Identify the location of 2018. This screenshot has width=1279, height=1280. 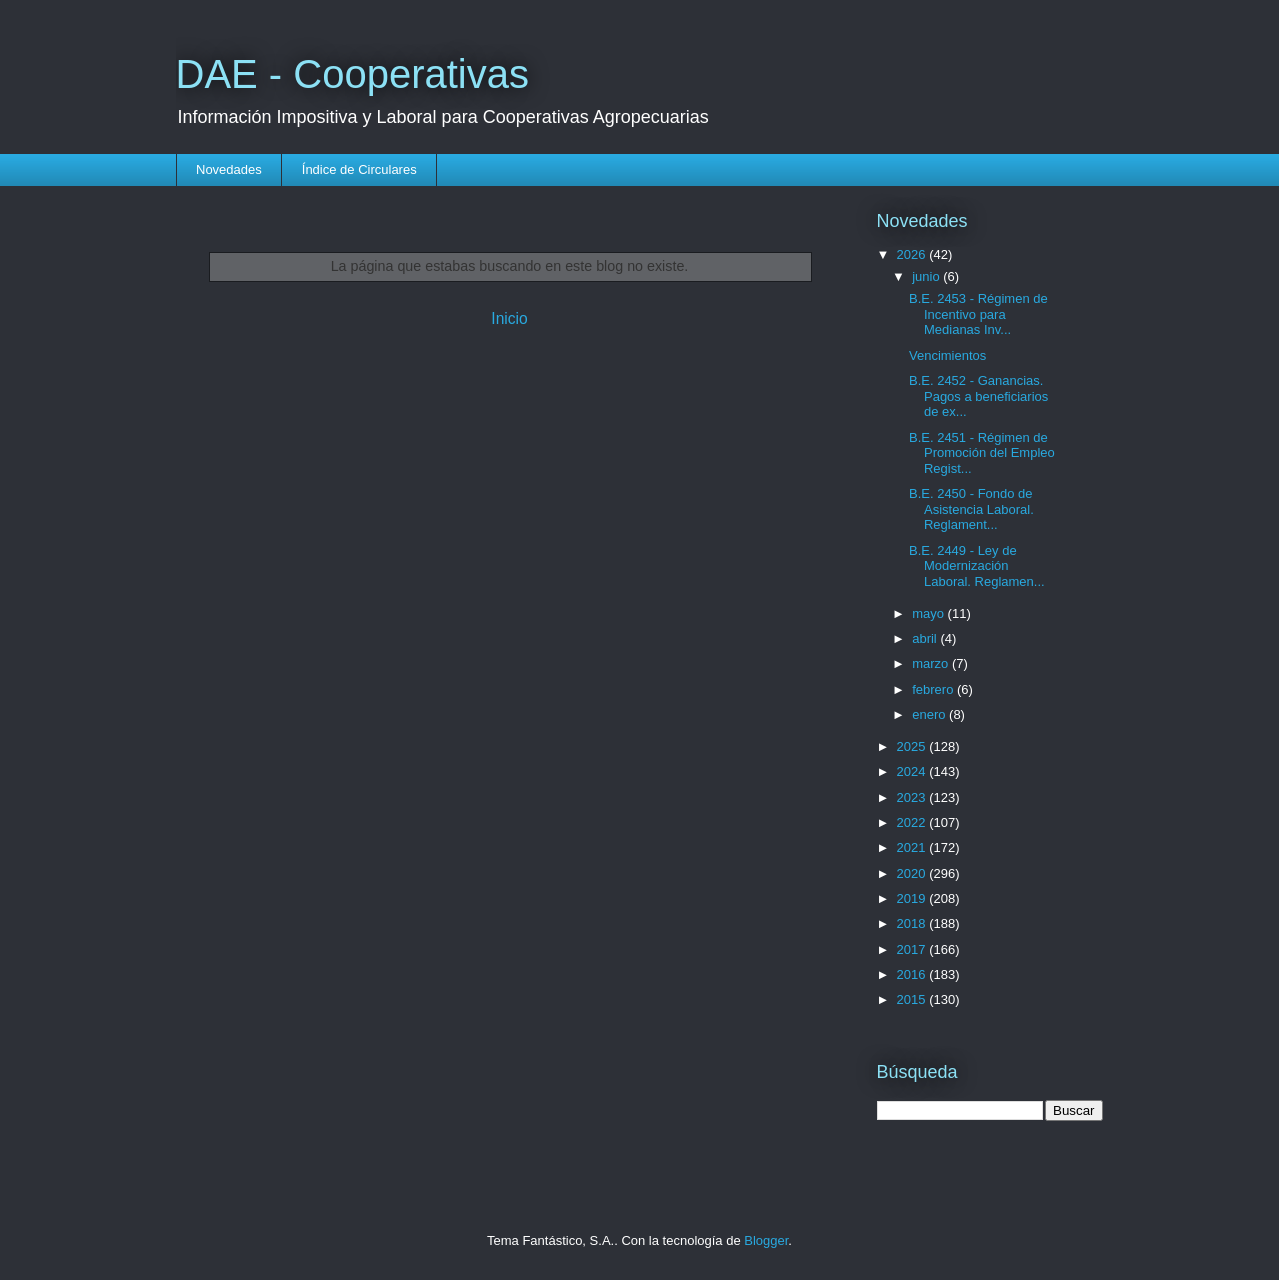
(913, 923).